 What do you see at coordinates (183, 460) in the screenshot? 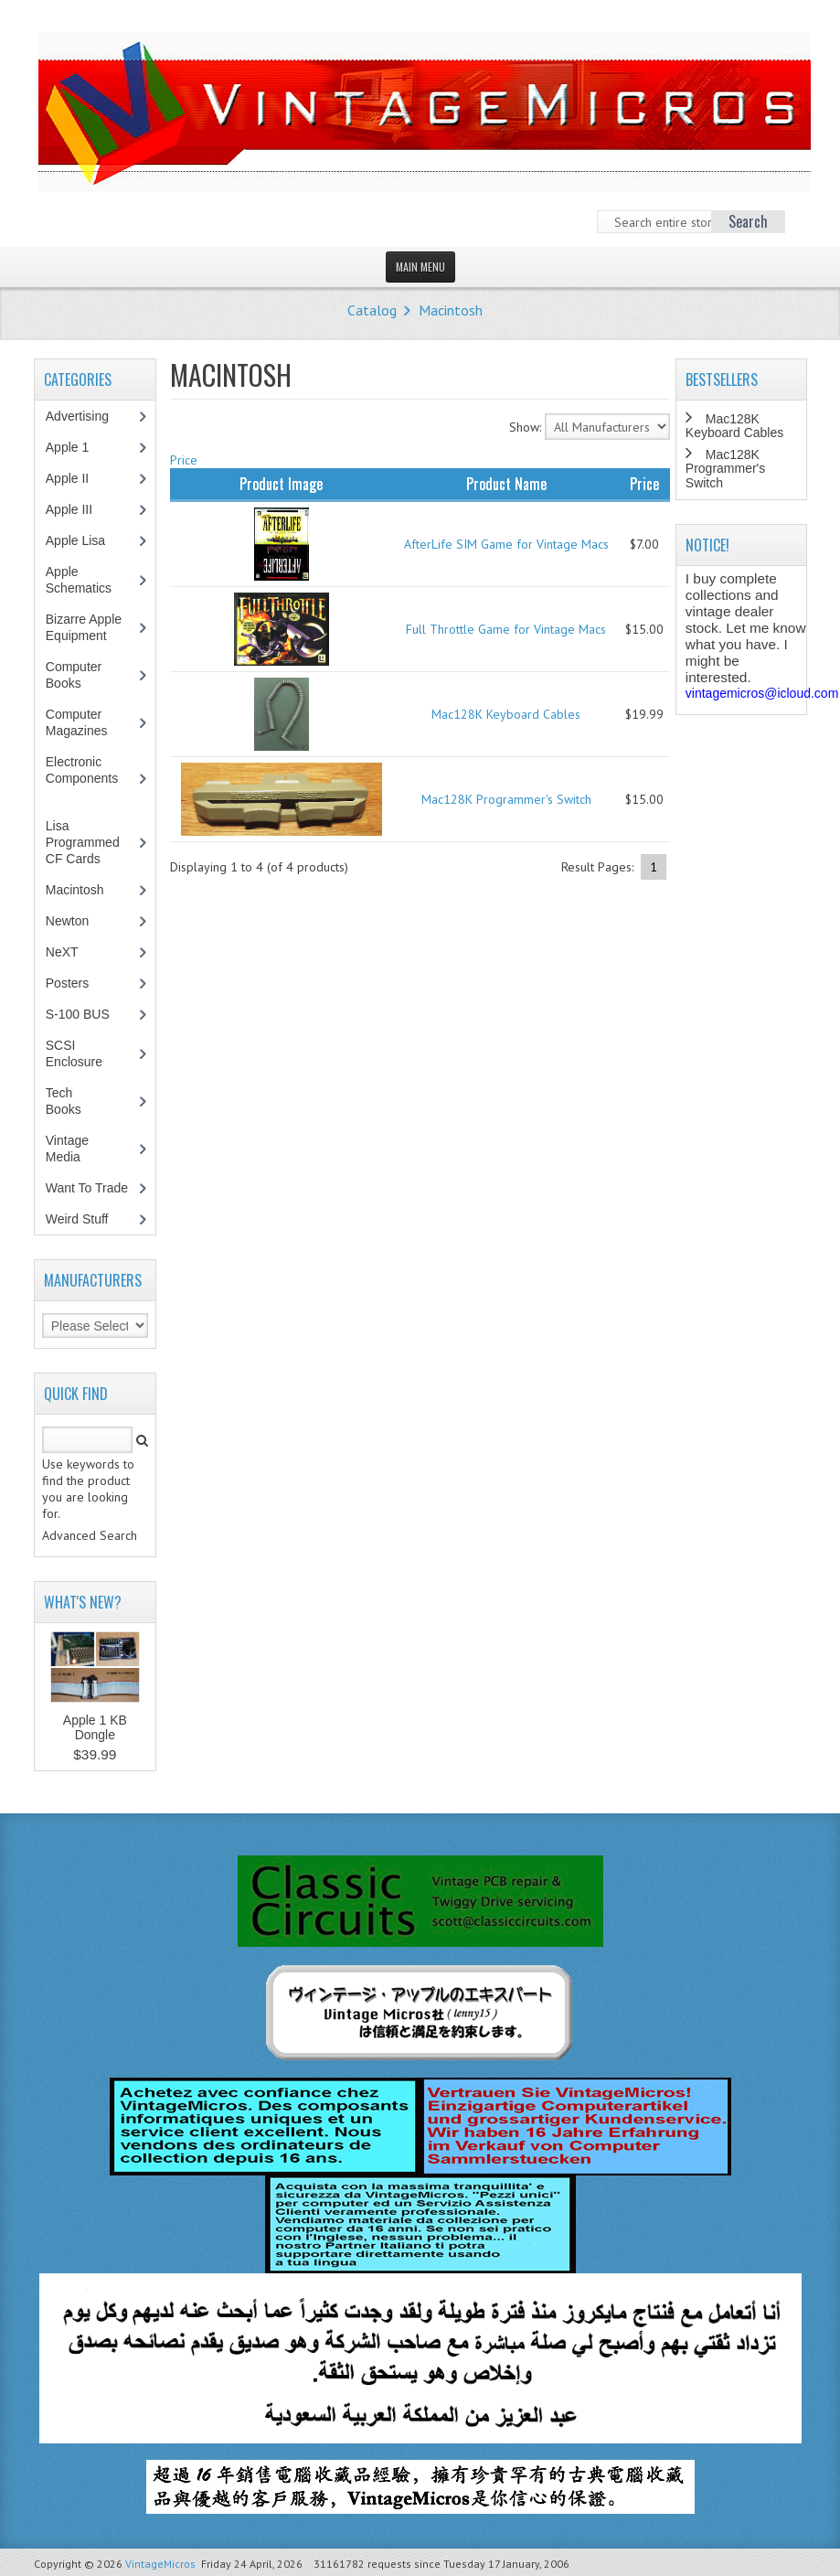
I see `Price` at bounding box center [183, 460].